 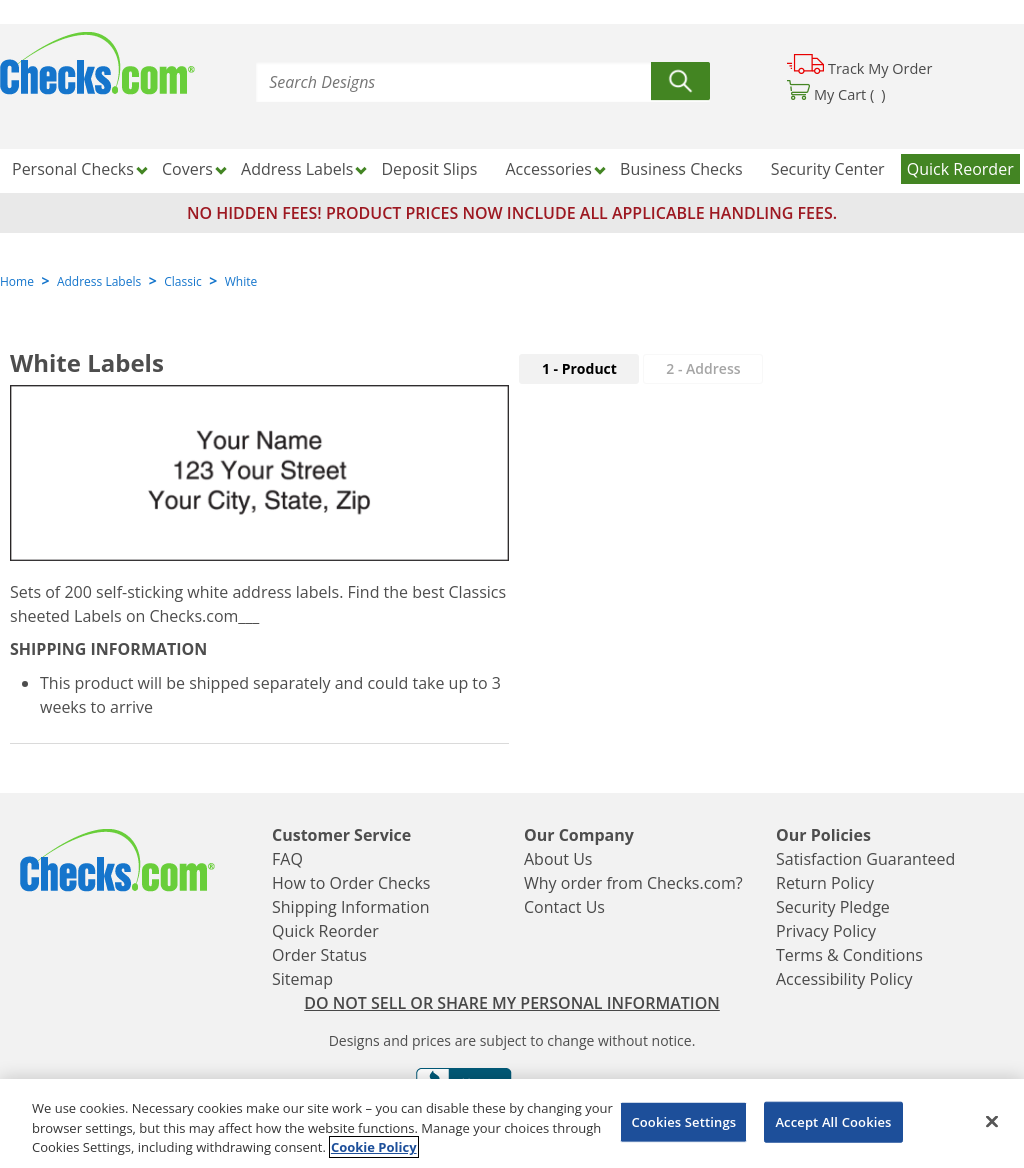 I want to click on Address Labels, so click(x=297, y=169).